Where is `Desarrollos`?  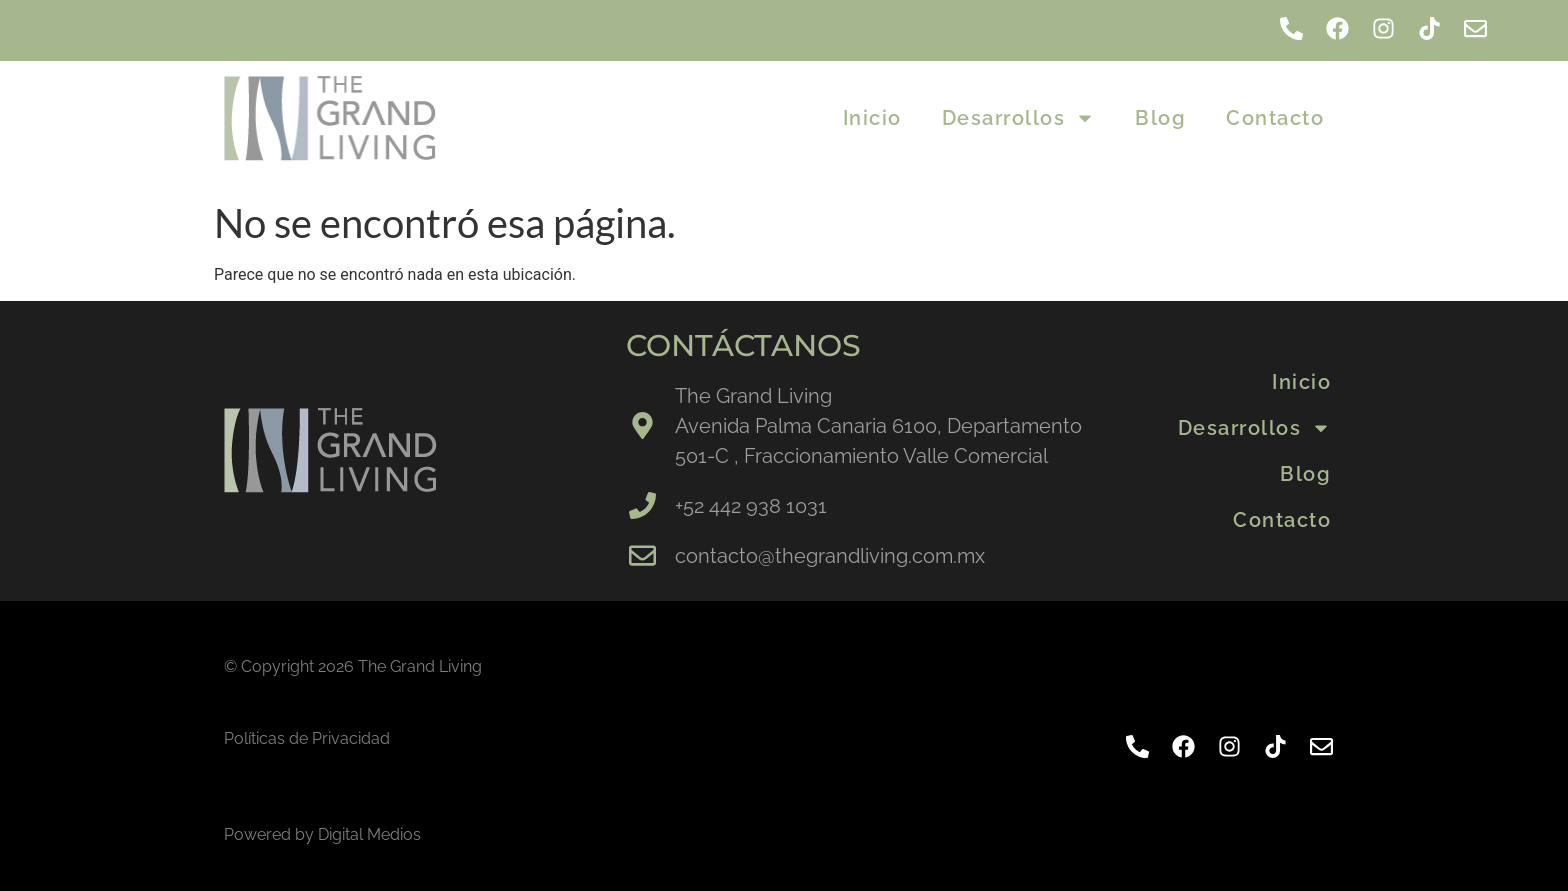 Desarrollos is located at coordinates (1019, 118).